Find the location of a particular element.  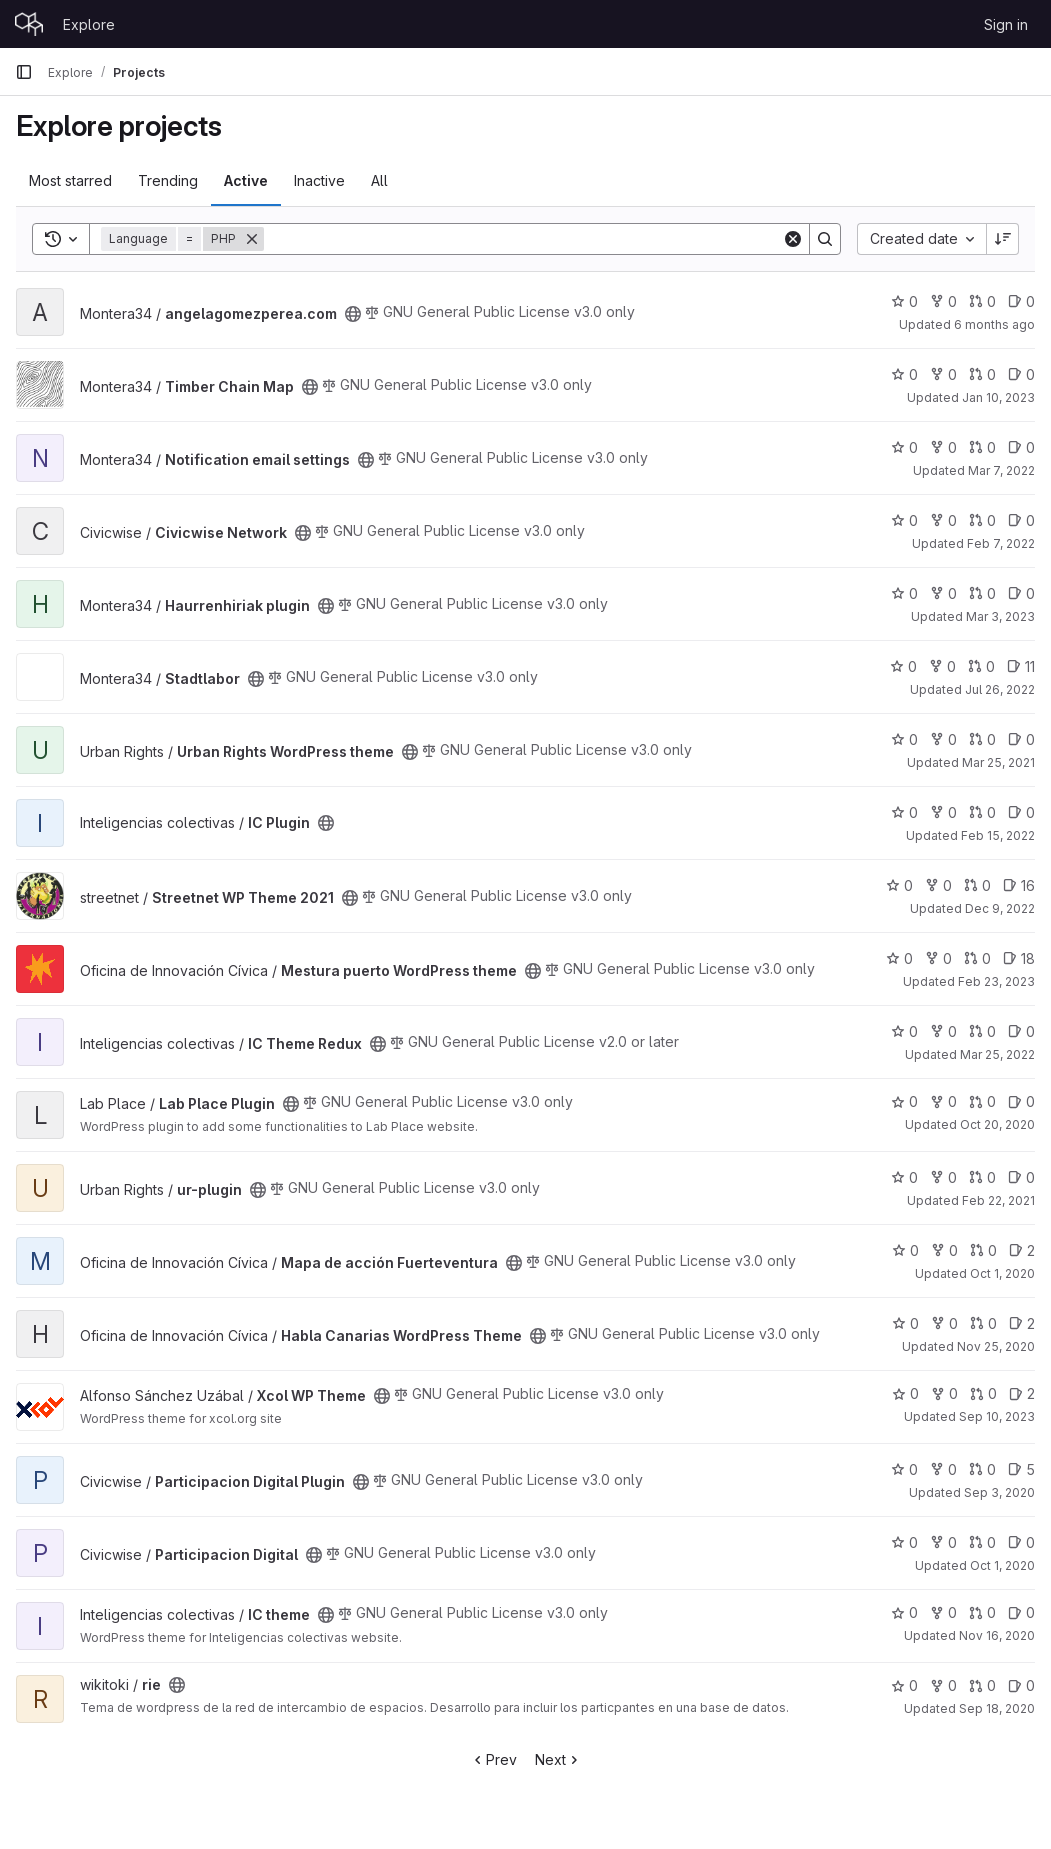

0 [Xcol WP Theme has 0 forks] is located at coordinates (944, 1393).